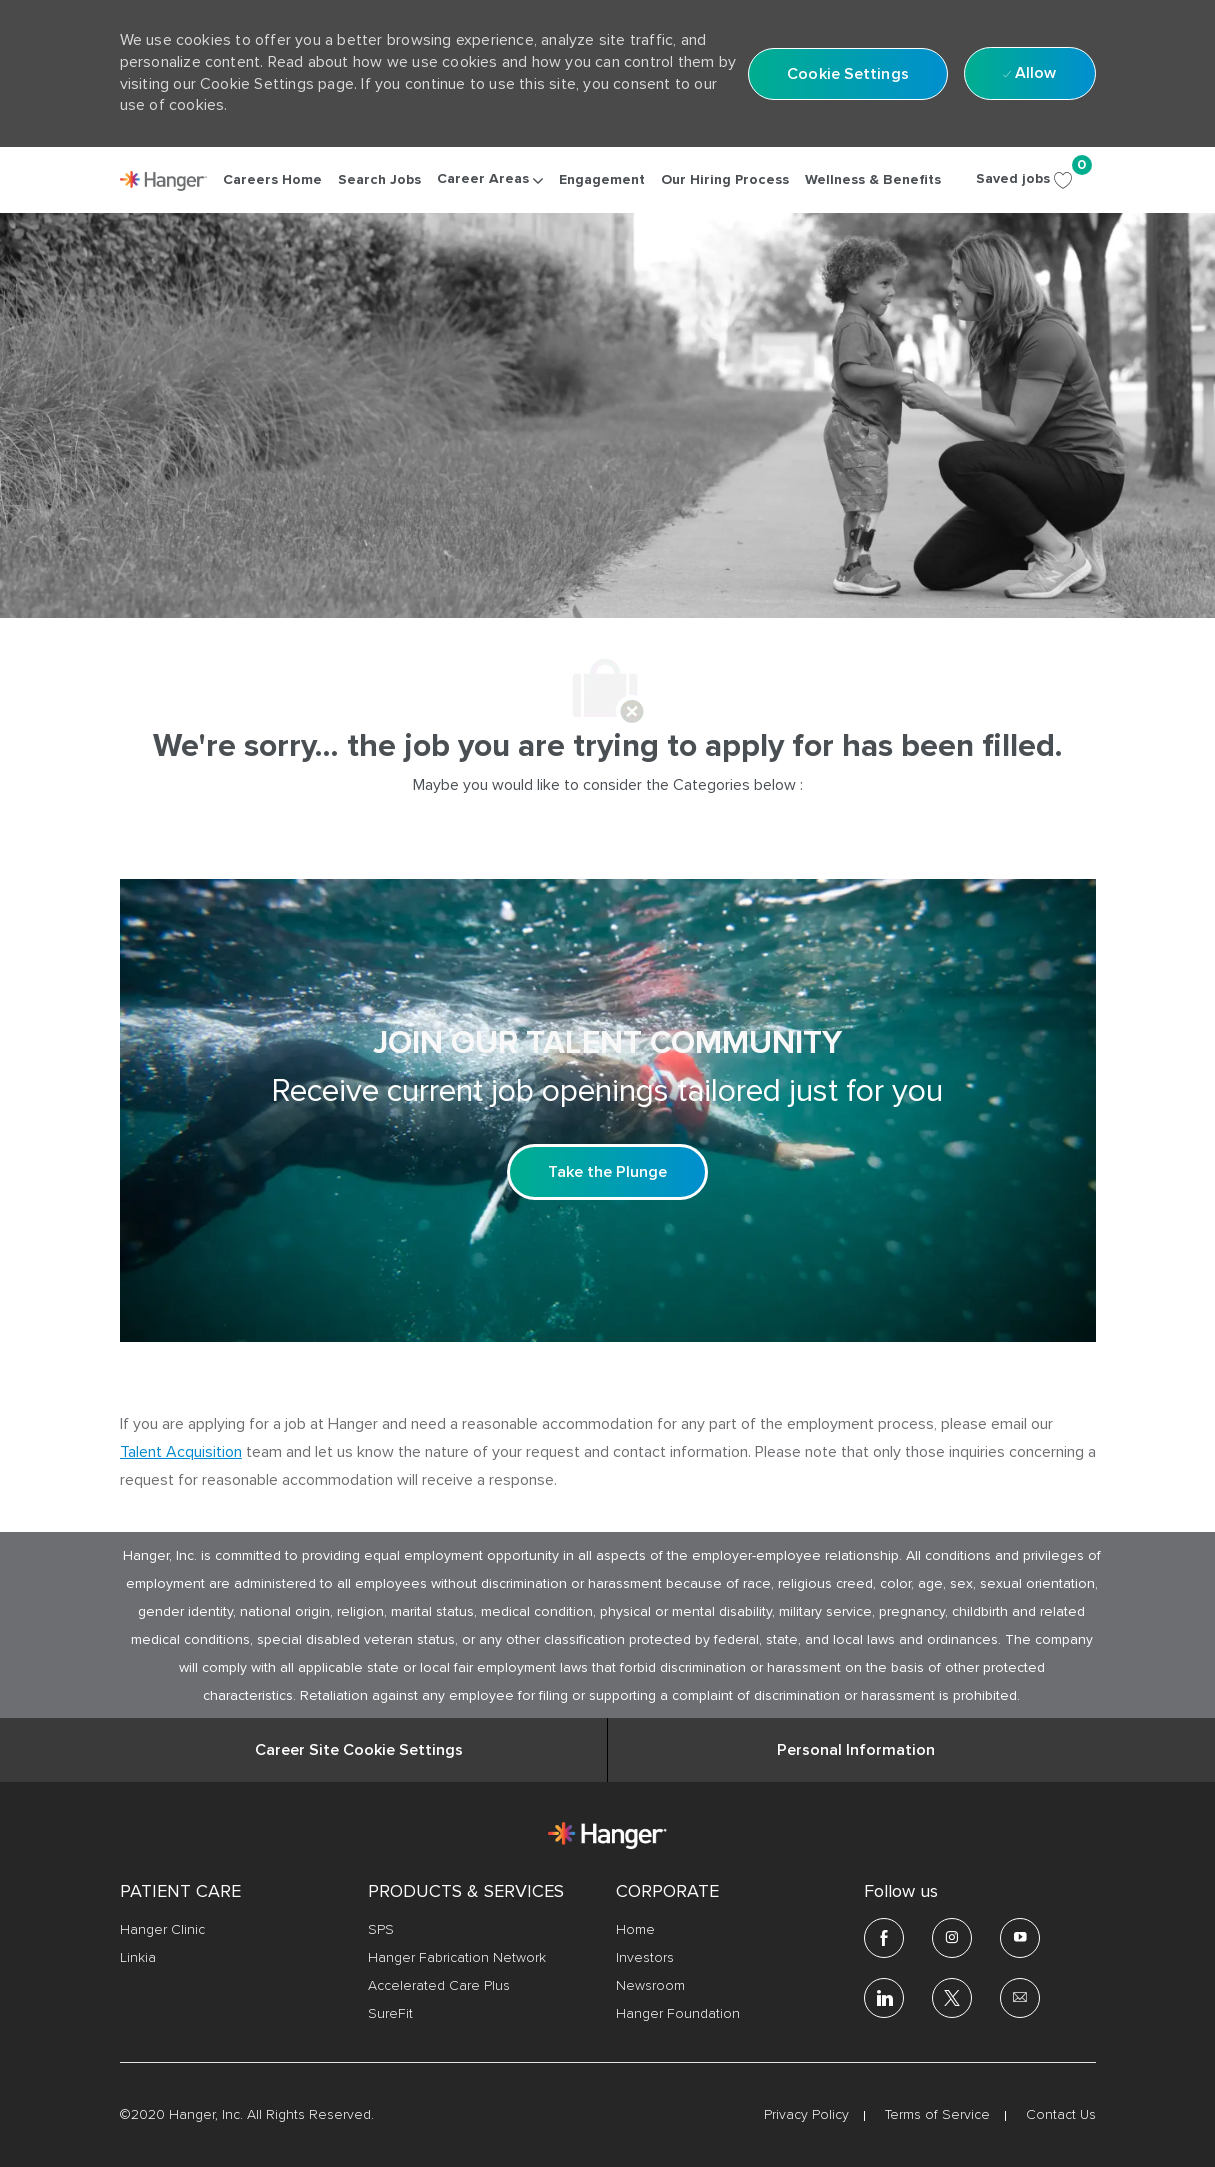 The height and width of the screenshot is (2167, 1215). Describe the element at coordinates (884, 1938) in the screenshot. I see `[facebook]` at that location.